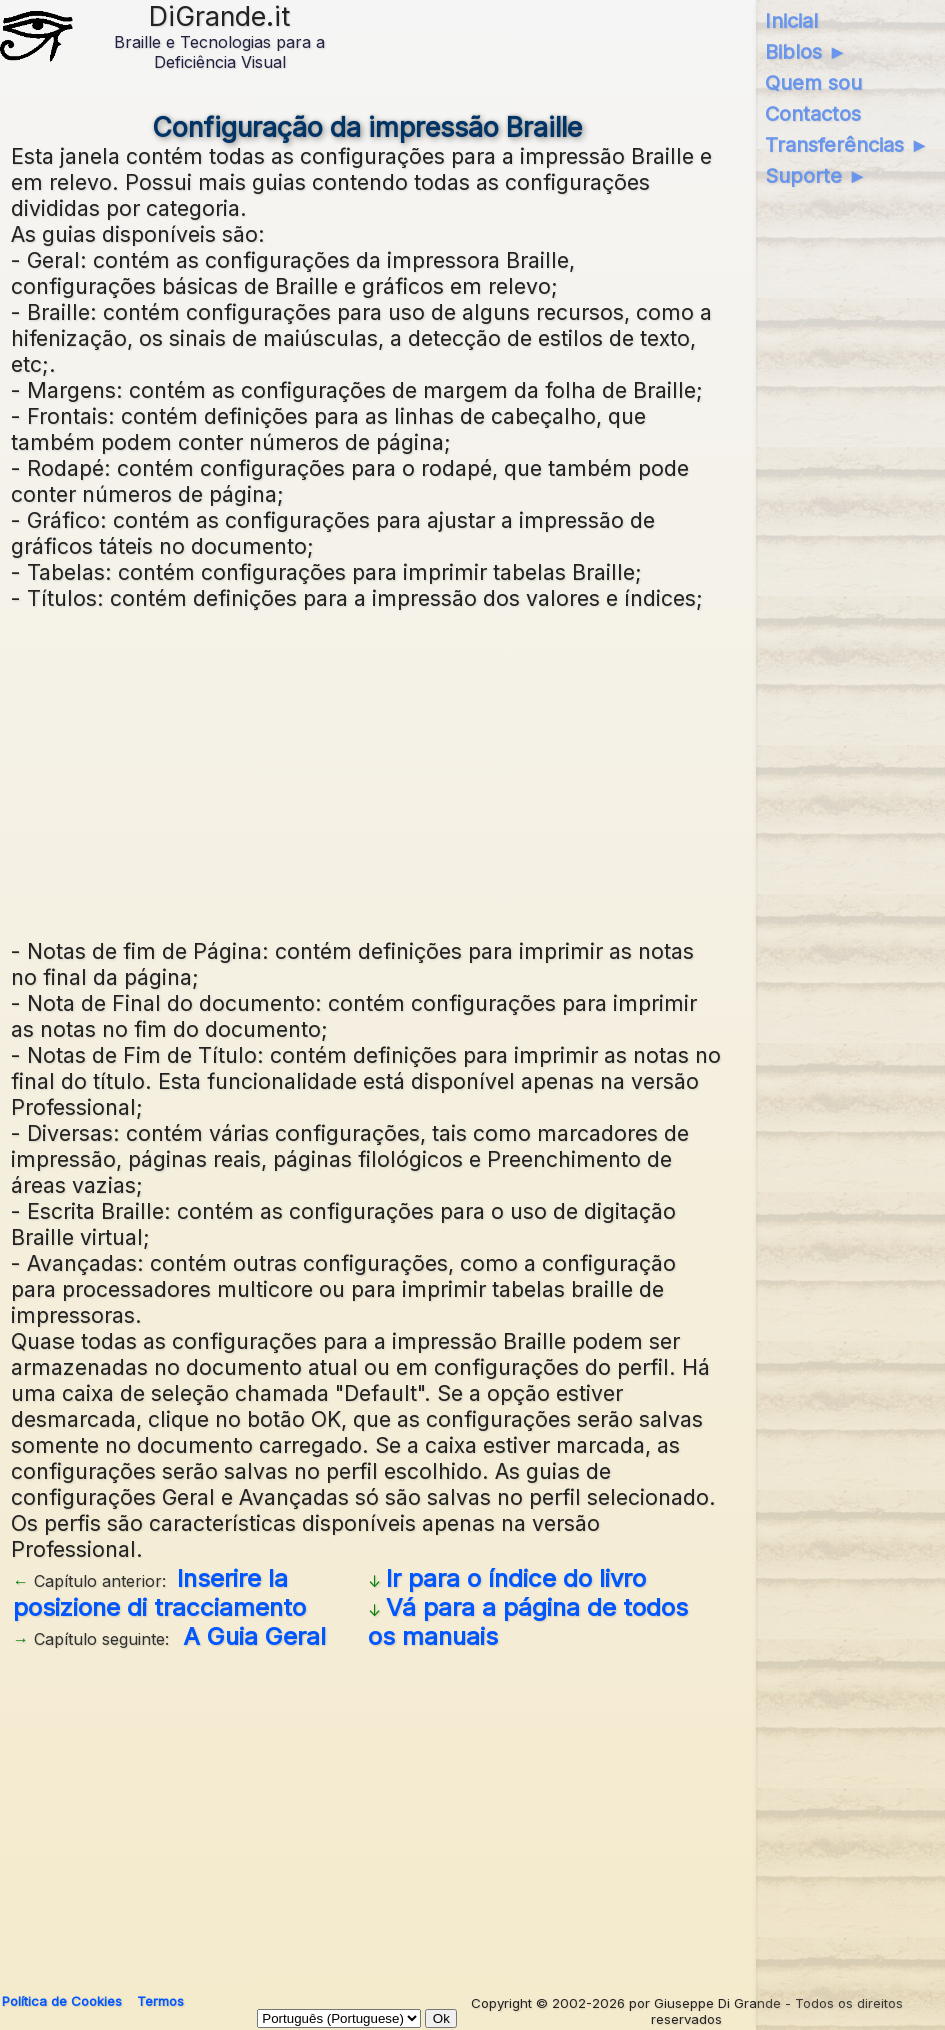 The image size is (945, 2030). I want to click on Política de Cookies, so click(62, 2001).